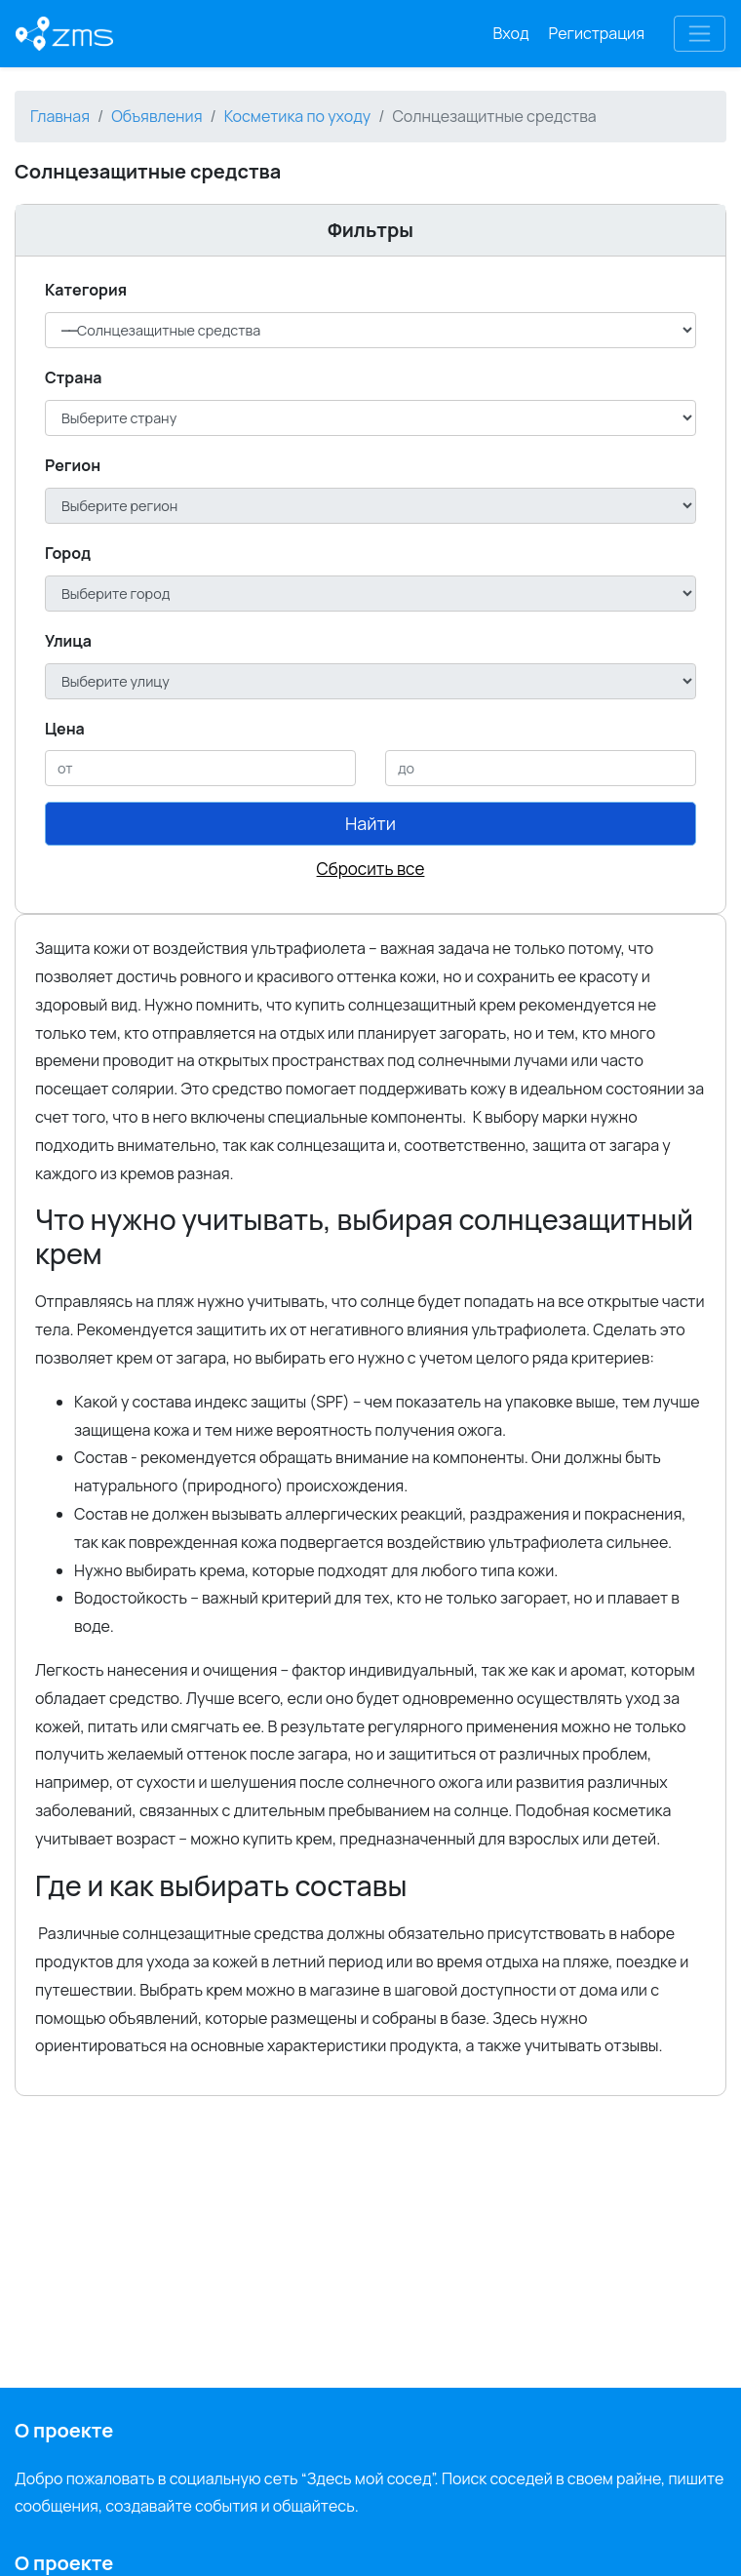 The height and width of the screenshot is (2576, 741). What do you see at coordinates (65, 728) in the screenshot?
I see `Цена` at bounding box center [65, 728].